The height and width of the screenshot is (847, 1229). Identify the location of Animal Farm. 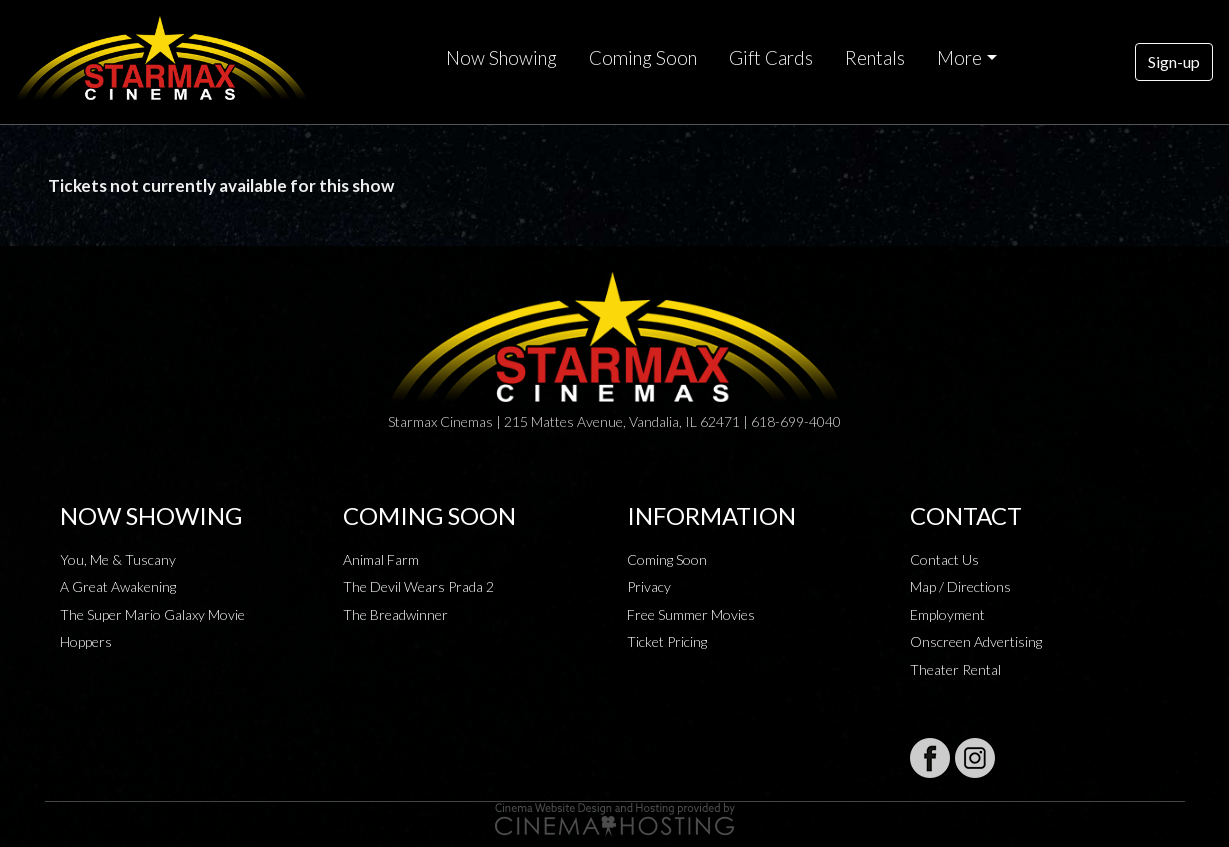
(381, 559).